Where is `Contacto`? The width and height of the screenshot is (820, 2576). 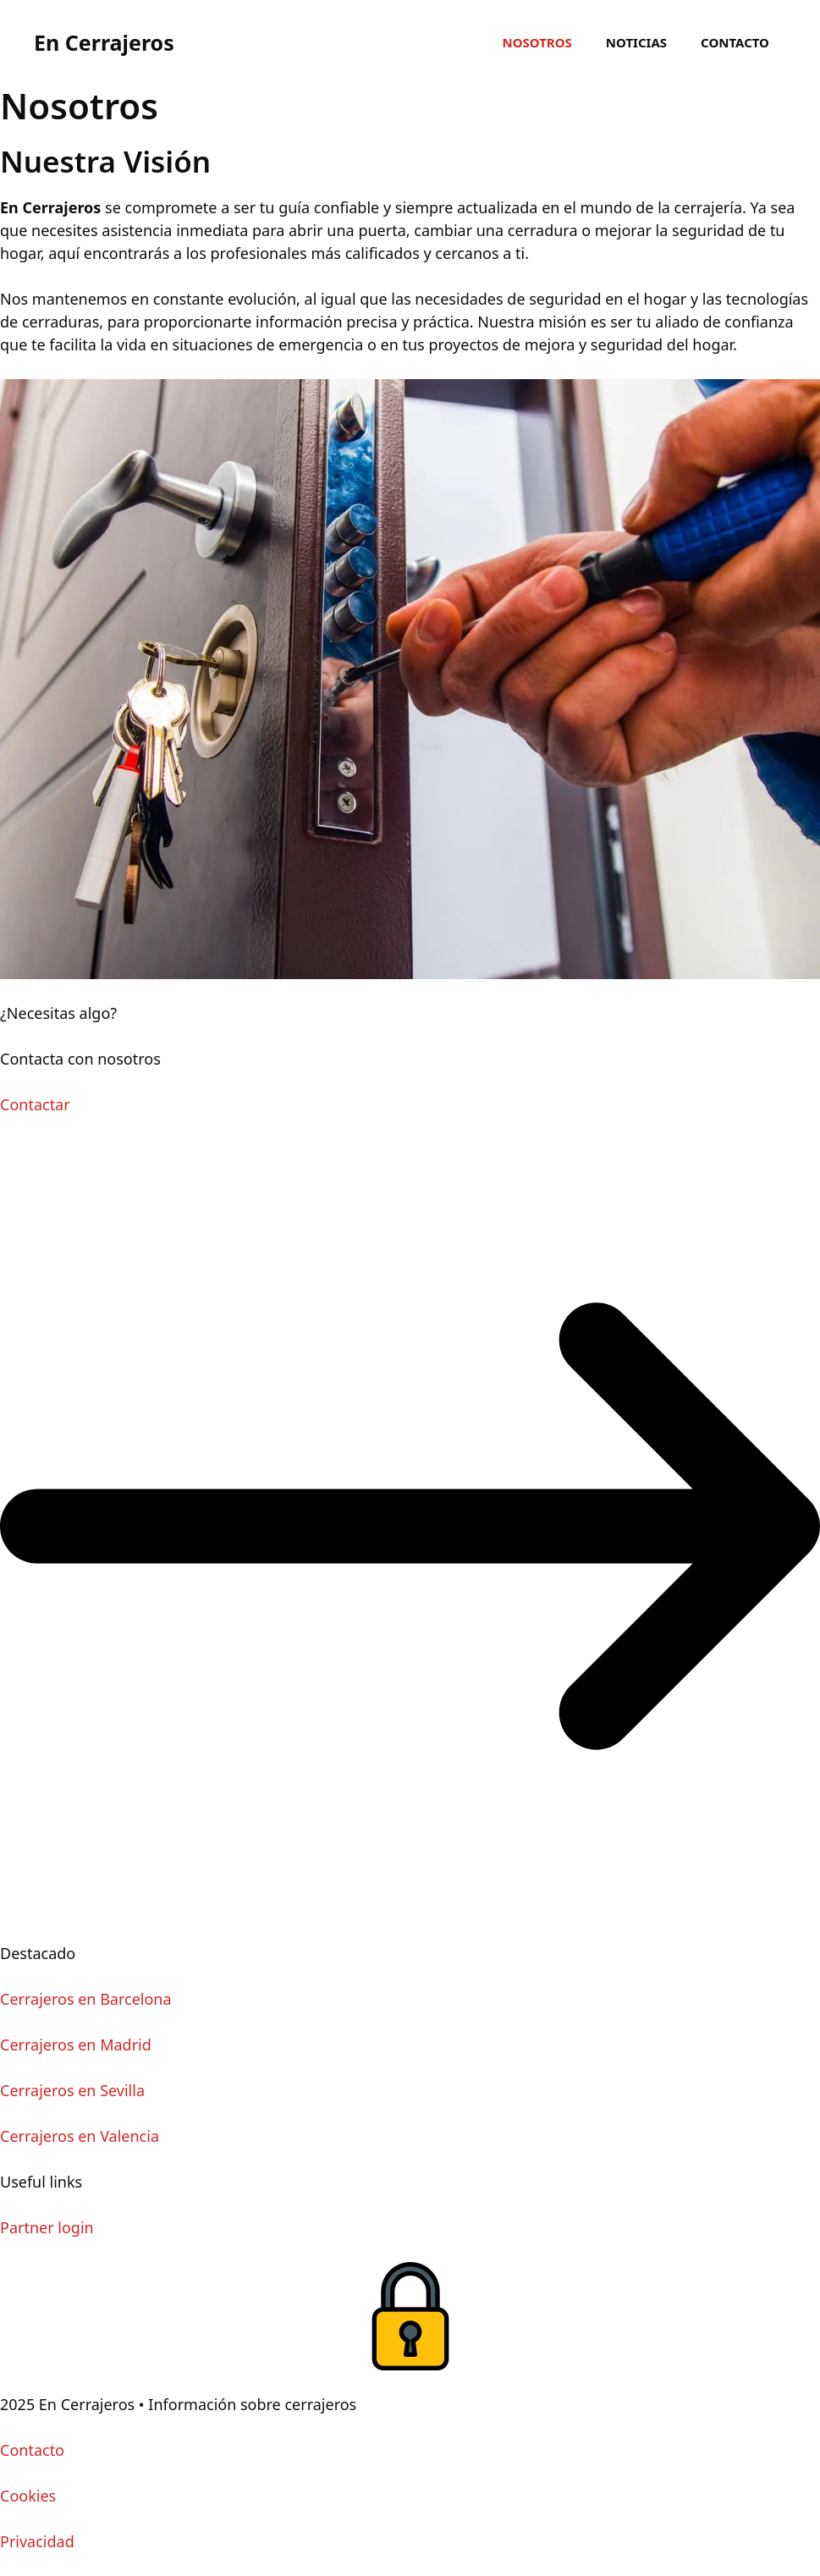 Contacto is located at coordinates (735, 42).